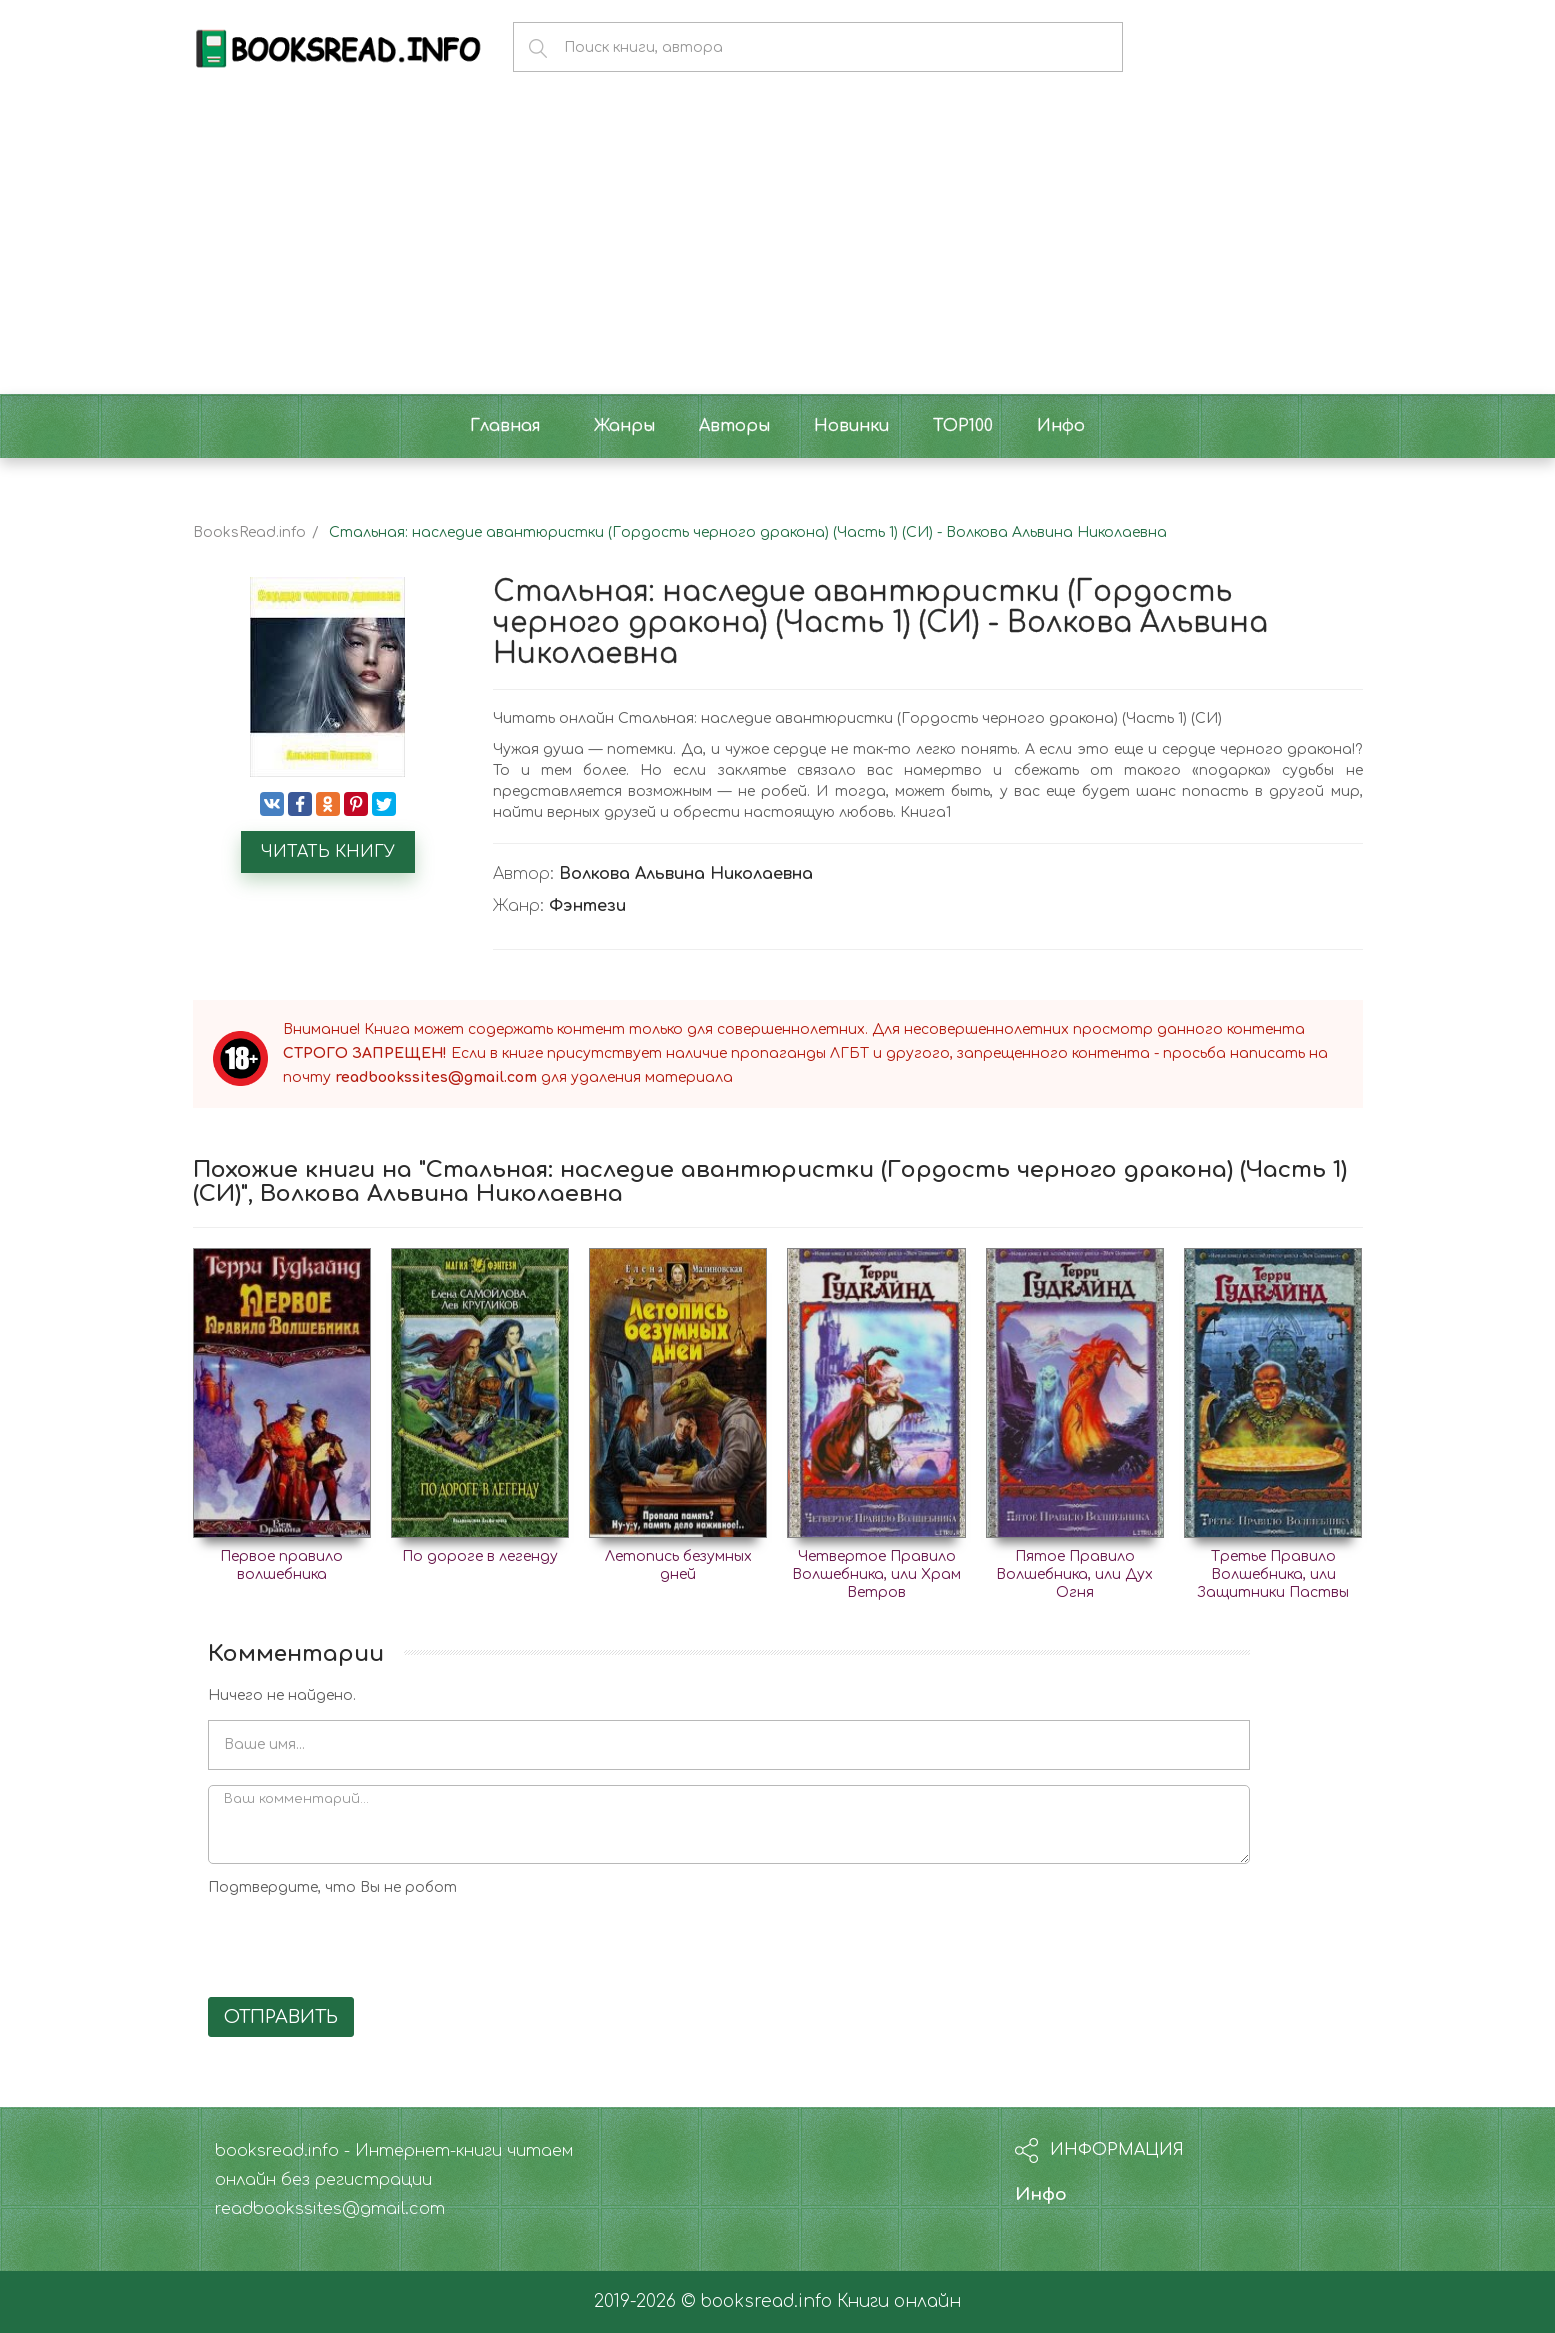 This screenshot has width=1555, height=2333. I want to click on Отправить, so click(281, 2017).